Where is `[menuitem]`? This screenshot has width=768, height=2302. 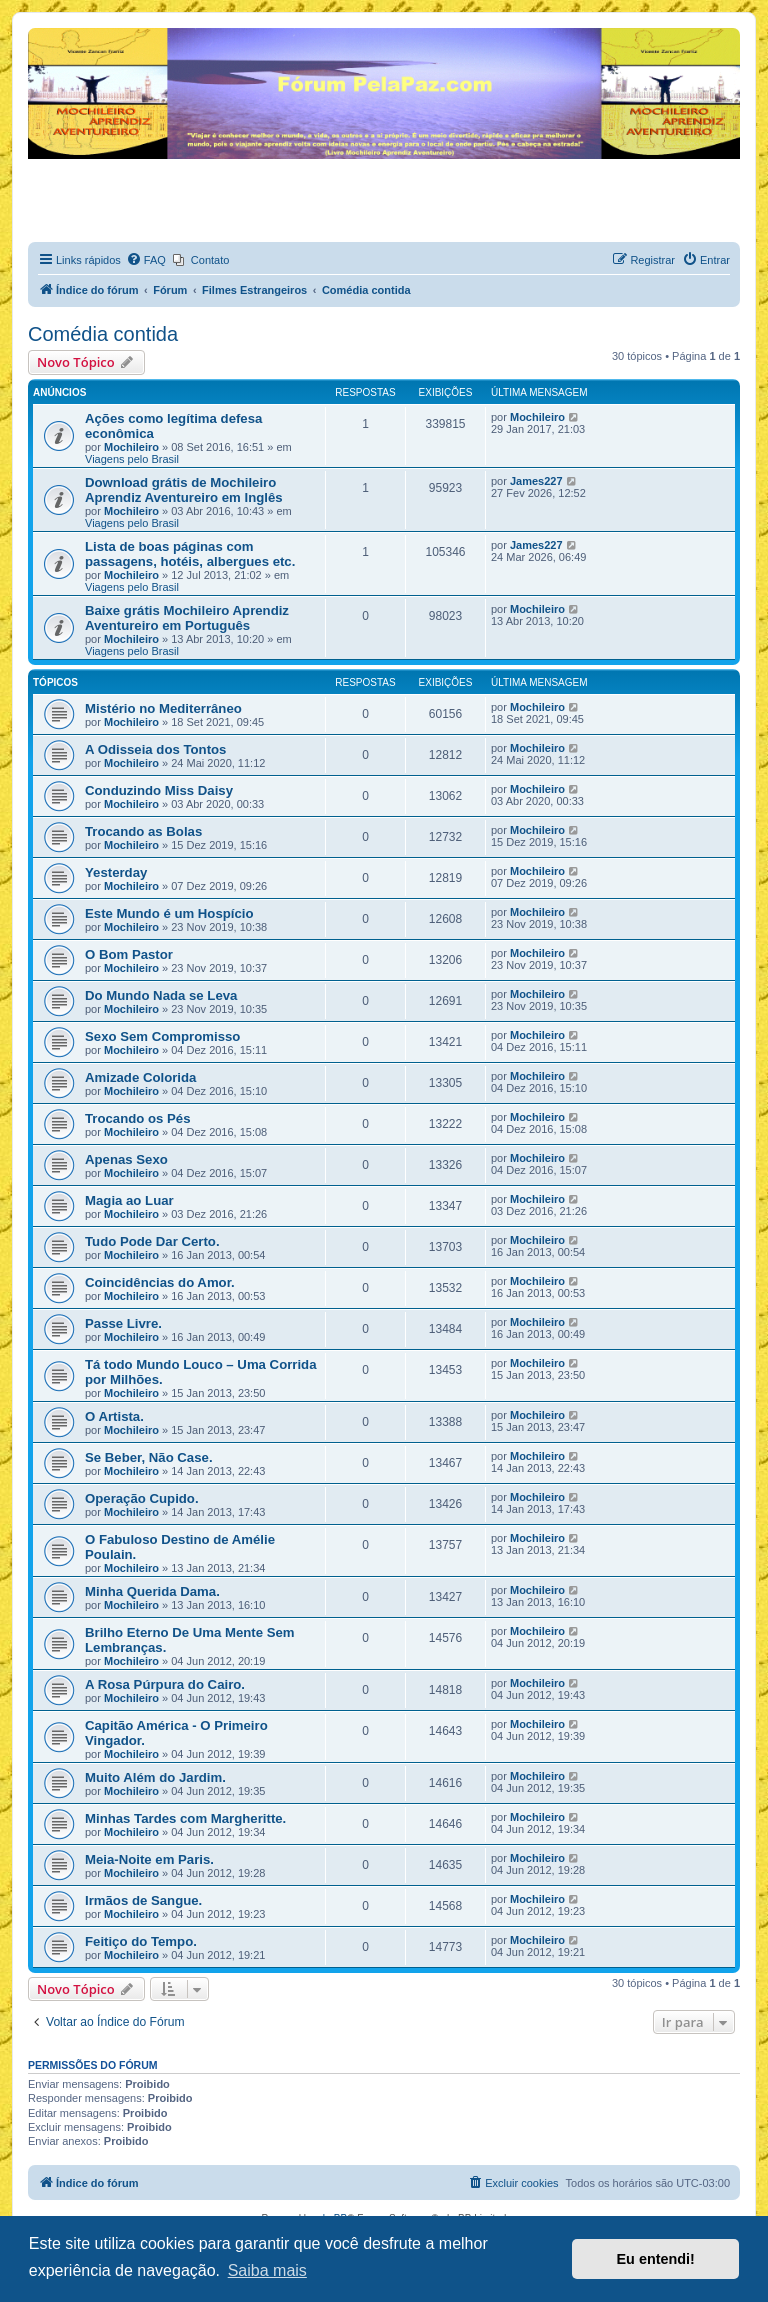 [menuitem] is located at coordinates (146, 260).